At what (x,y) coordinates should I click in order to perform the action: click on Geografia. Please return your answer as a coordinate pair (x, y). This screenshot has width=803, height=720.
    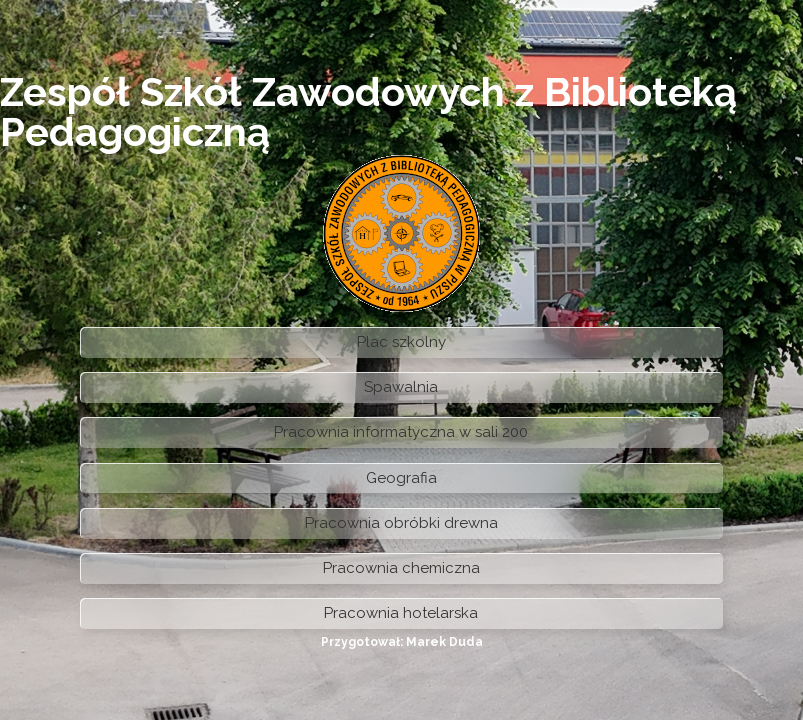
    Looking at the image, I should click on (401, 478).